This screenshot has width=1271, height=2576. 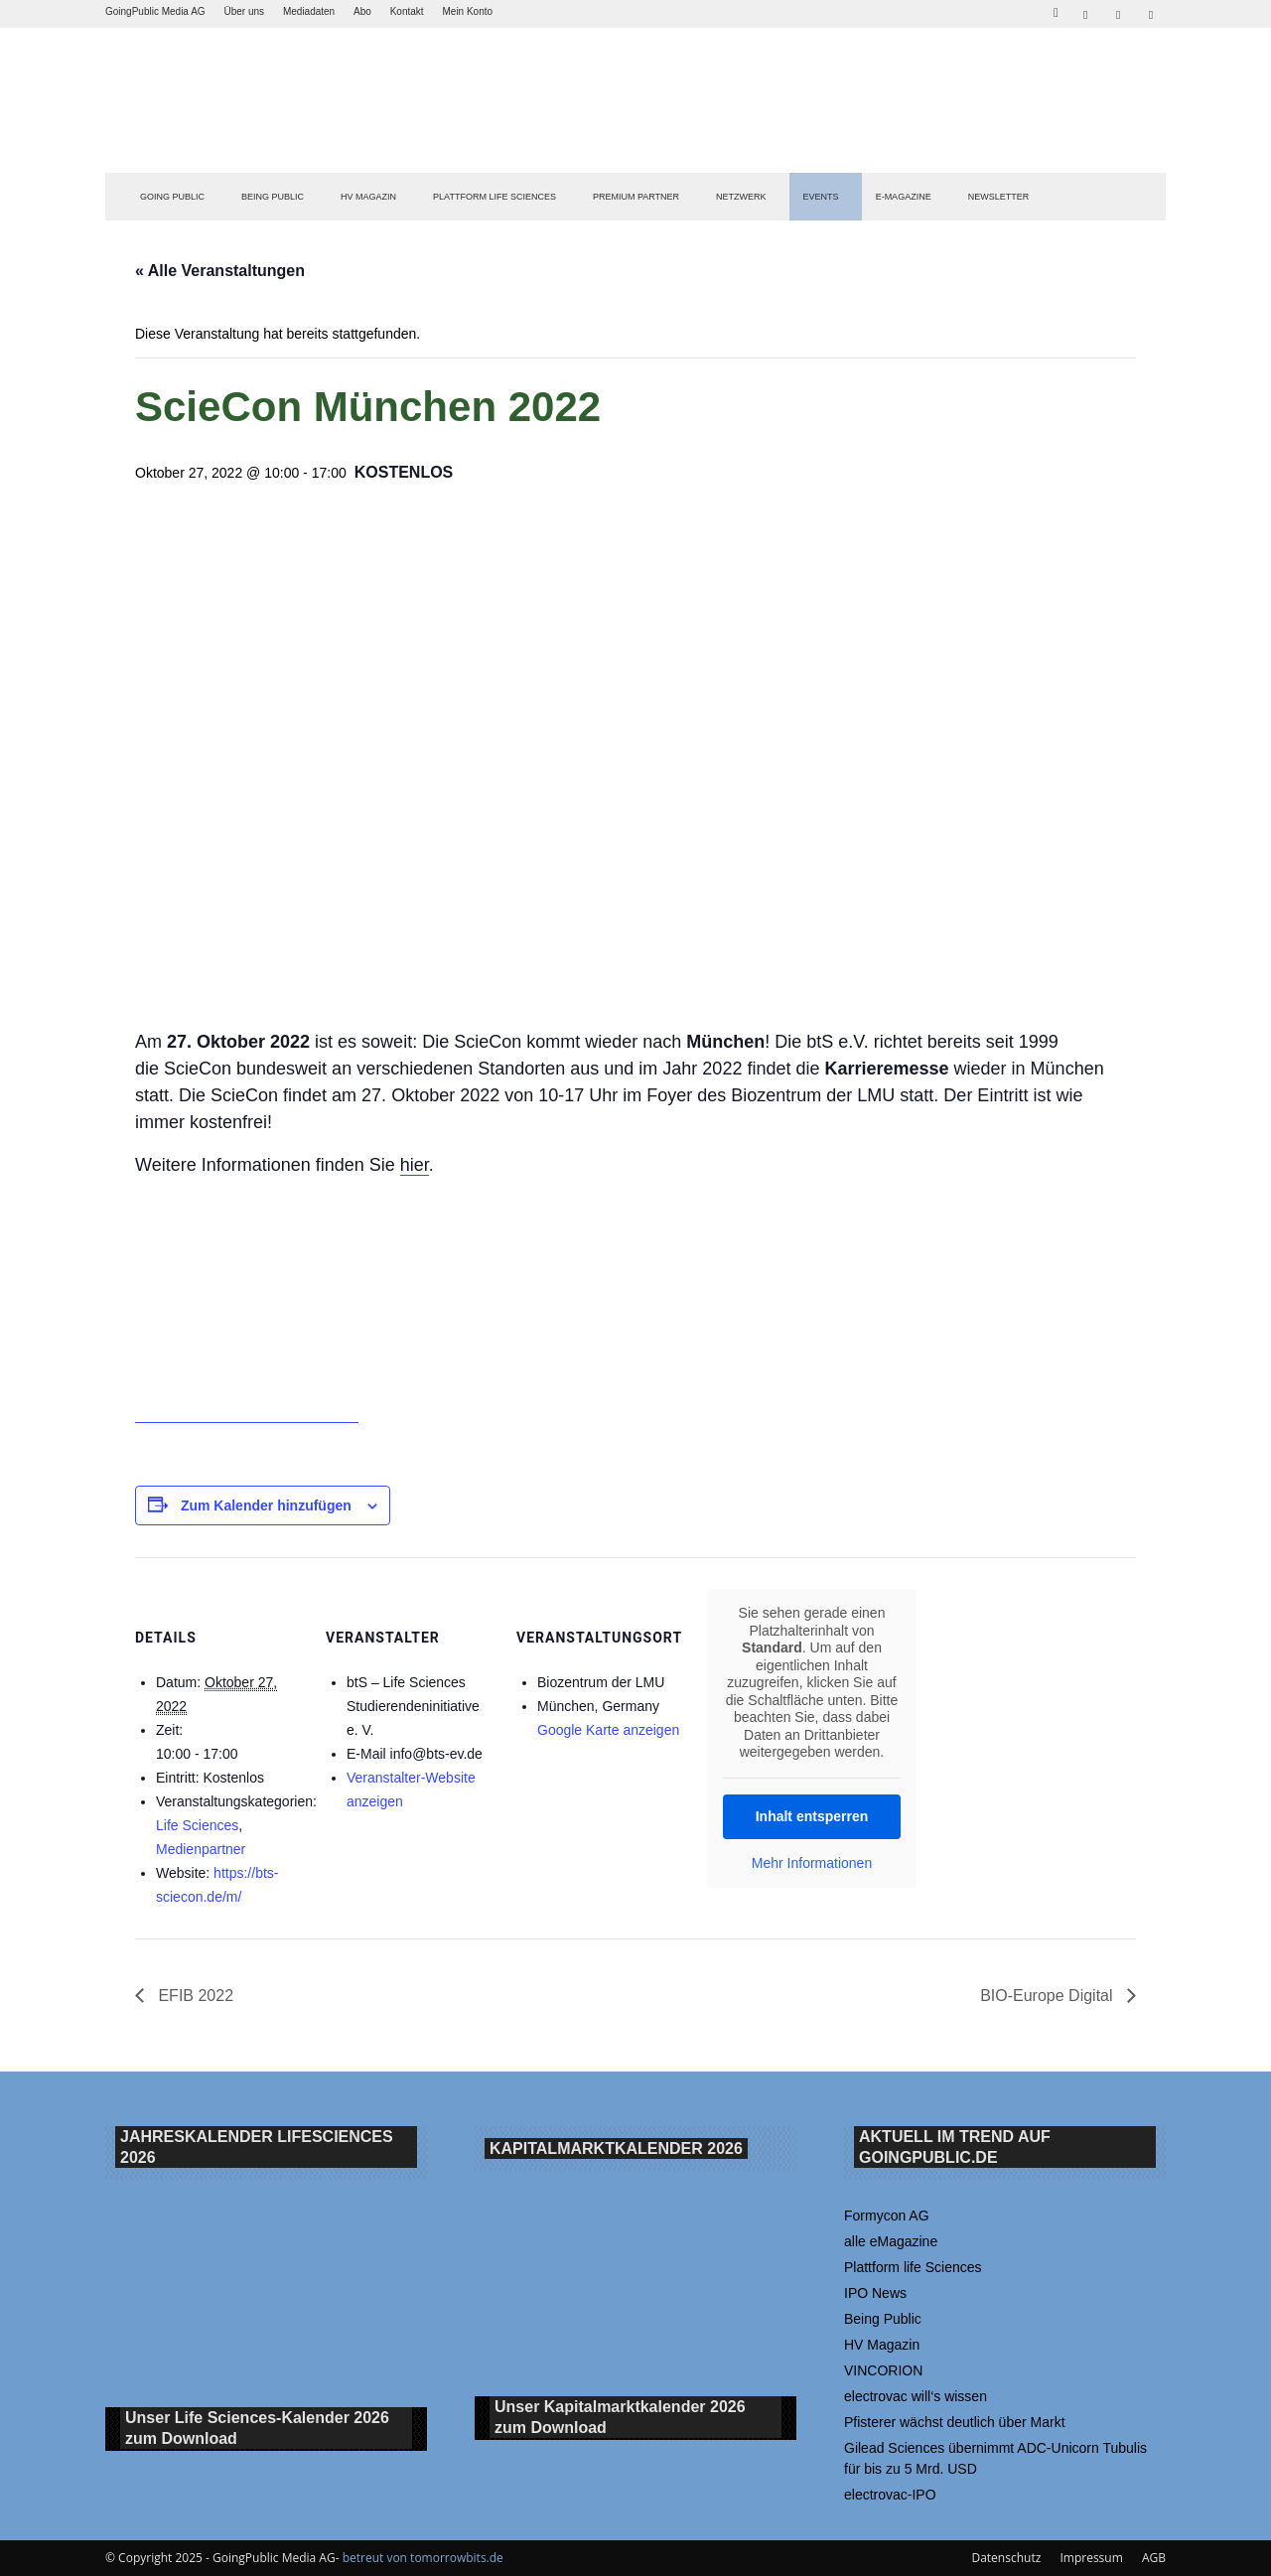 I want to click on BIO-Europe Digital, so click(x=1048, y=1995).